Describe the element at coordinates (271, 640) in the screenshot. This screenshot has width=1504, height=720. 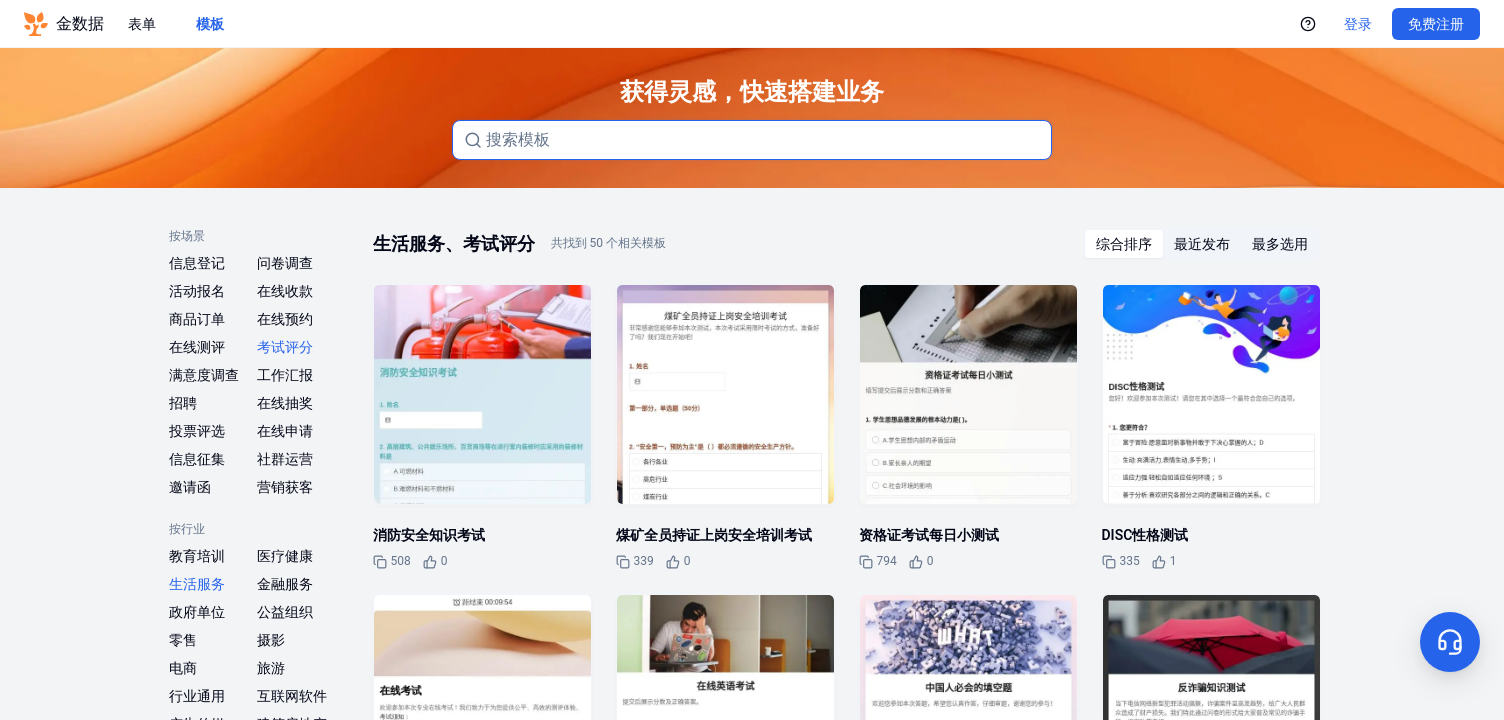
I see `摄影` at that location.